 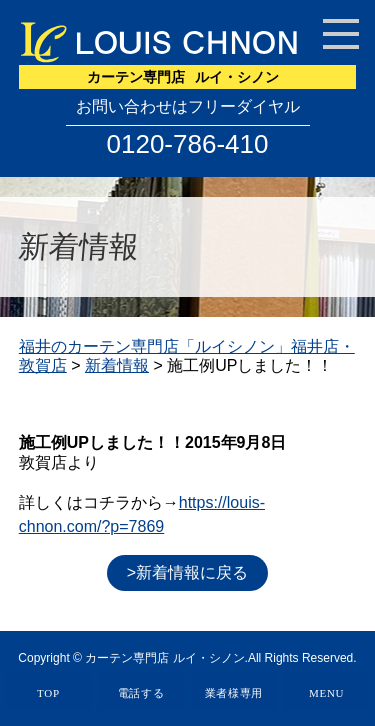 I want to click on MENU, so click(x=326, y=693).